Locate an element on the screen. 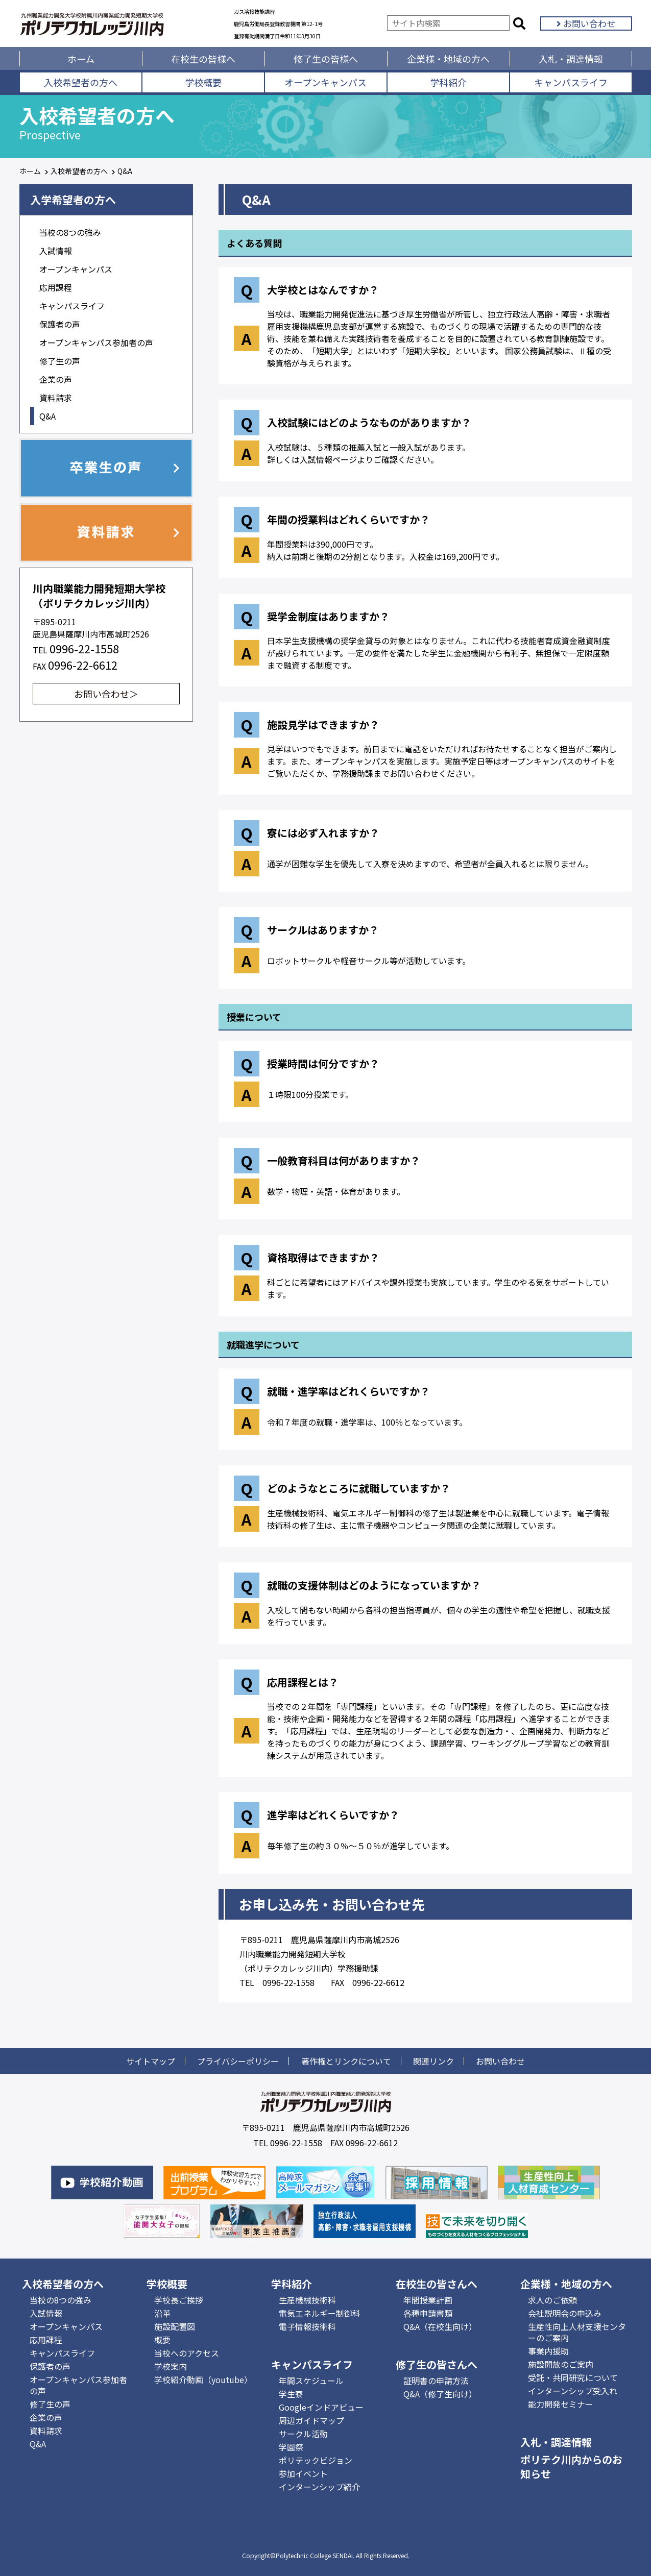 The width and height of the screenshot is (651, 2576). 在校生の皆様へ is located at coordinates (203, 58).